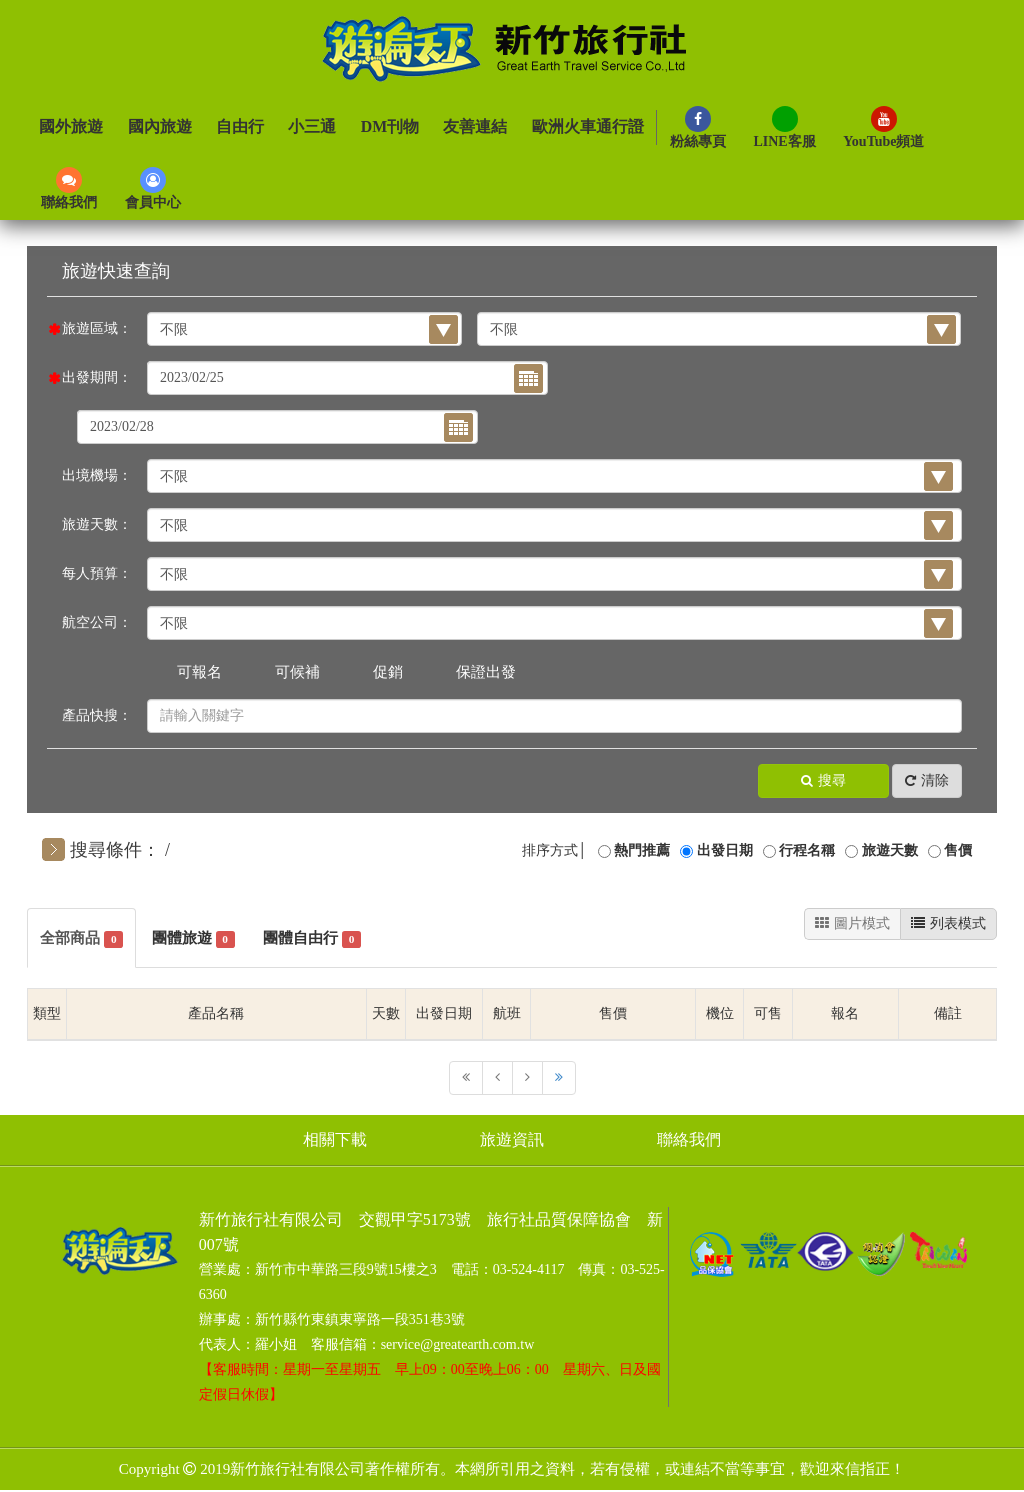 Image resolution: width=1024 pixels, height=1492 pixels. What do you see at coordinates (97, 377) in the screenshot?
I see `出發期間：` at bounding box center [97, 377].